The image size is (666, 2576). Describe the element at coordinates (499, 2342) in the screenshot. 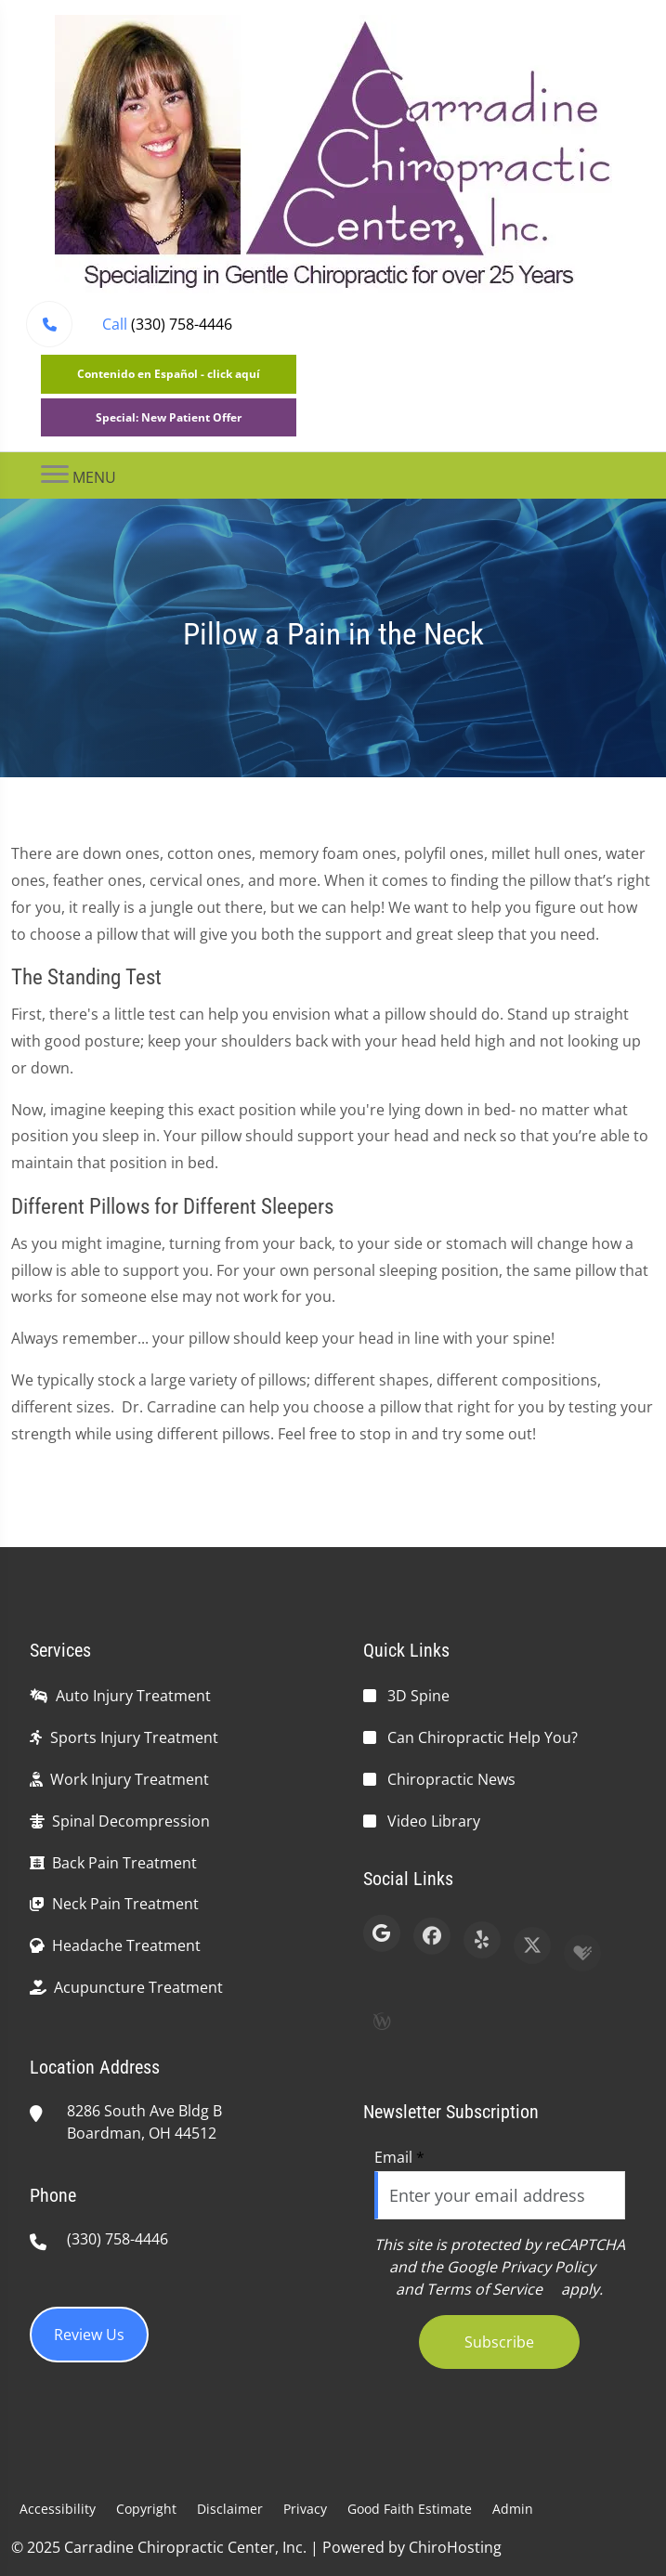

I see `Subscribe` at that location.